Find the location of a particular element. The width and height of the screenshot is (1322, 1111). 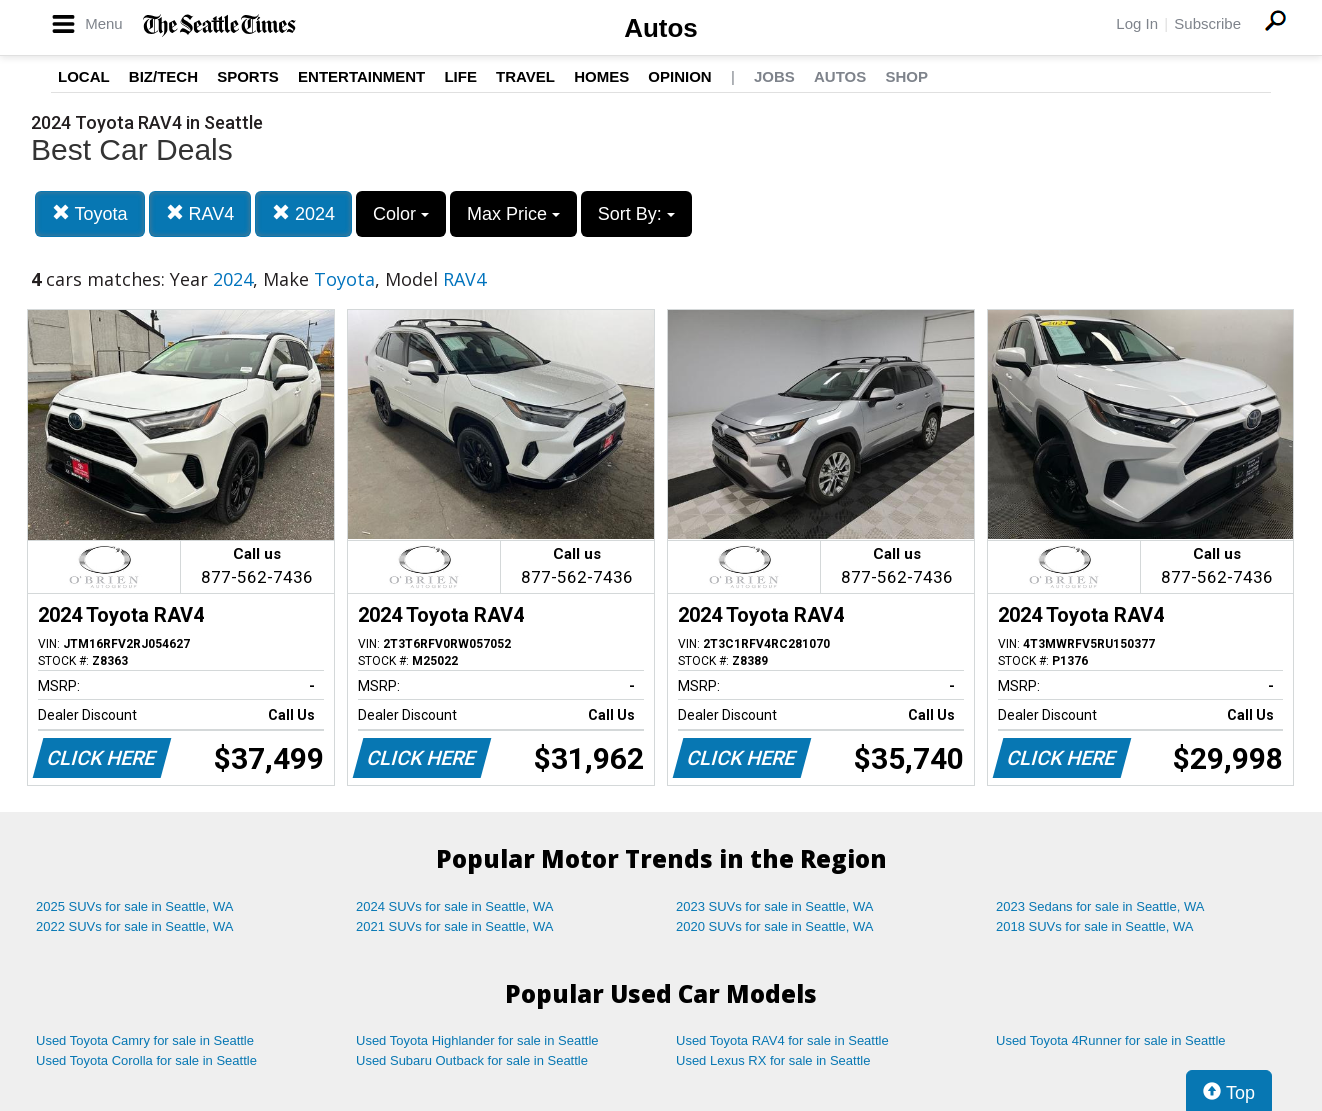

Used Toyota Camry for sale in Seattle is located at coordinates (145, 1040).